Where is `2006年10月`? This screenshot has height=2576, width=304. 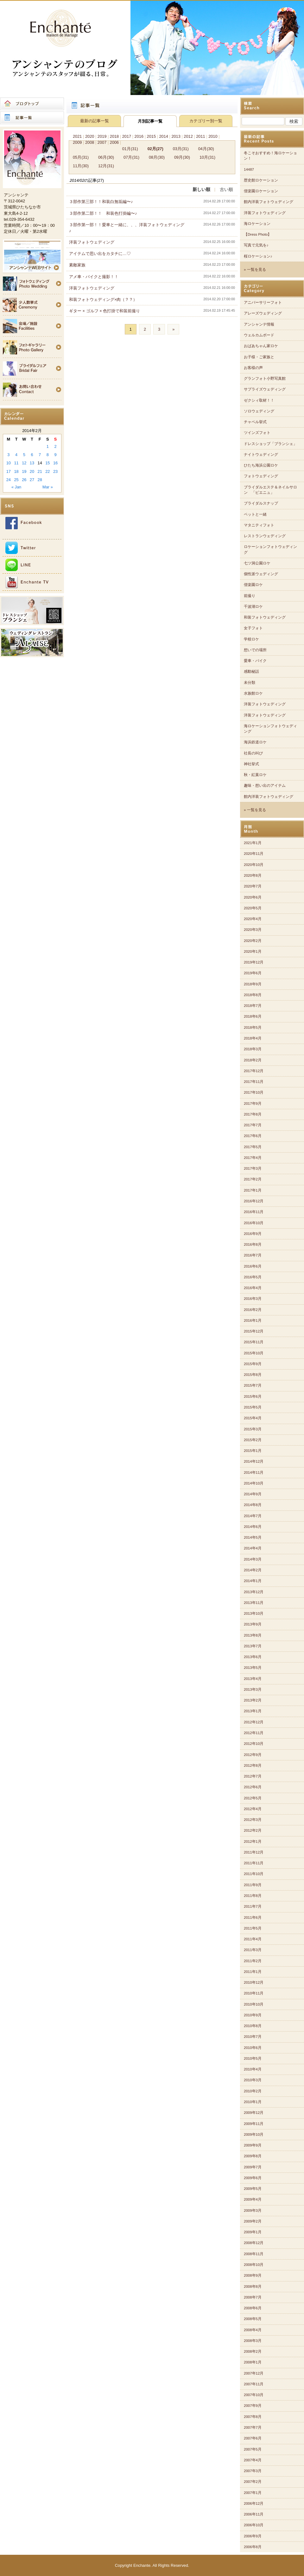
2006年10月 is located at coordinates (253, 2525).